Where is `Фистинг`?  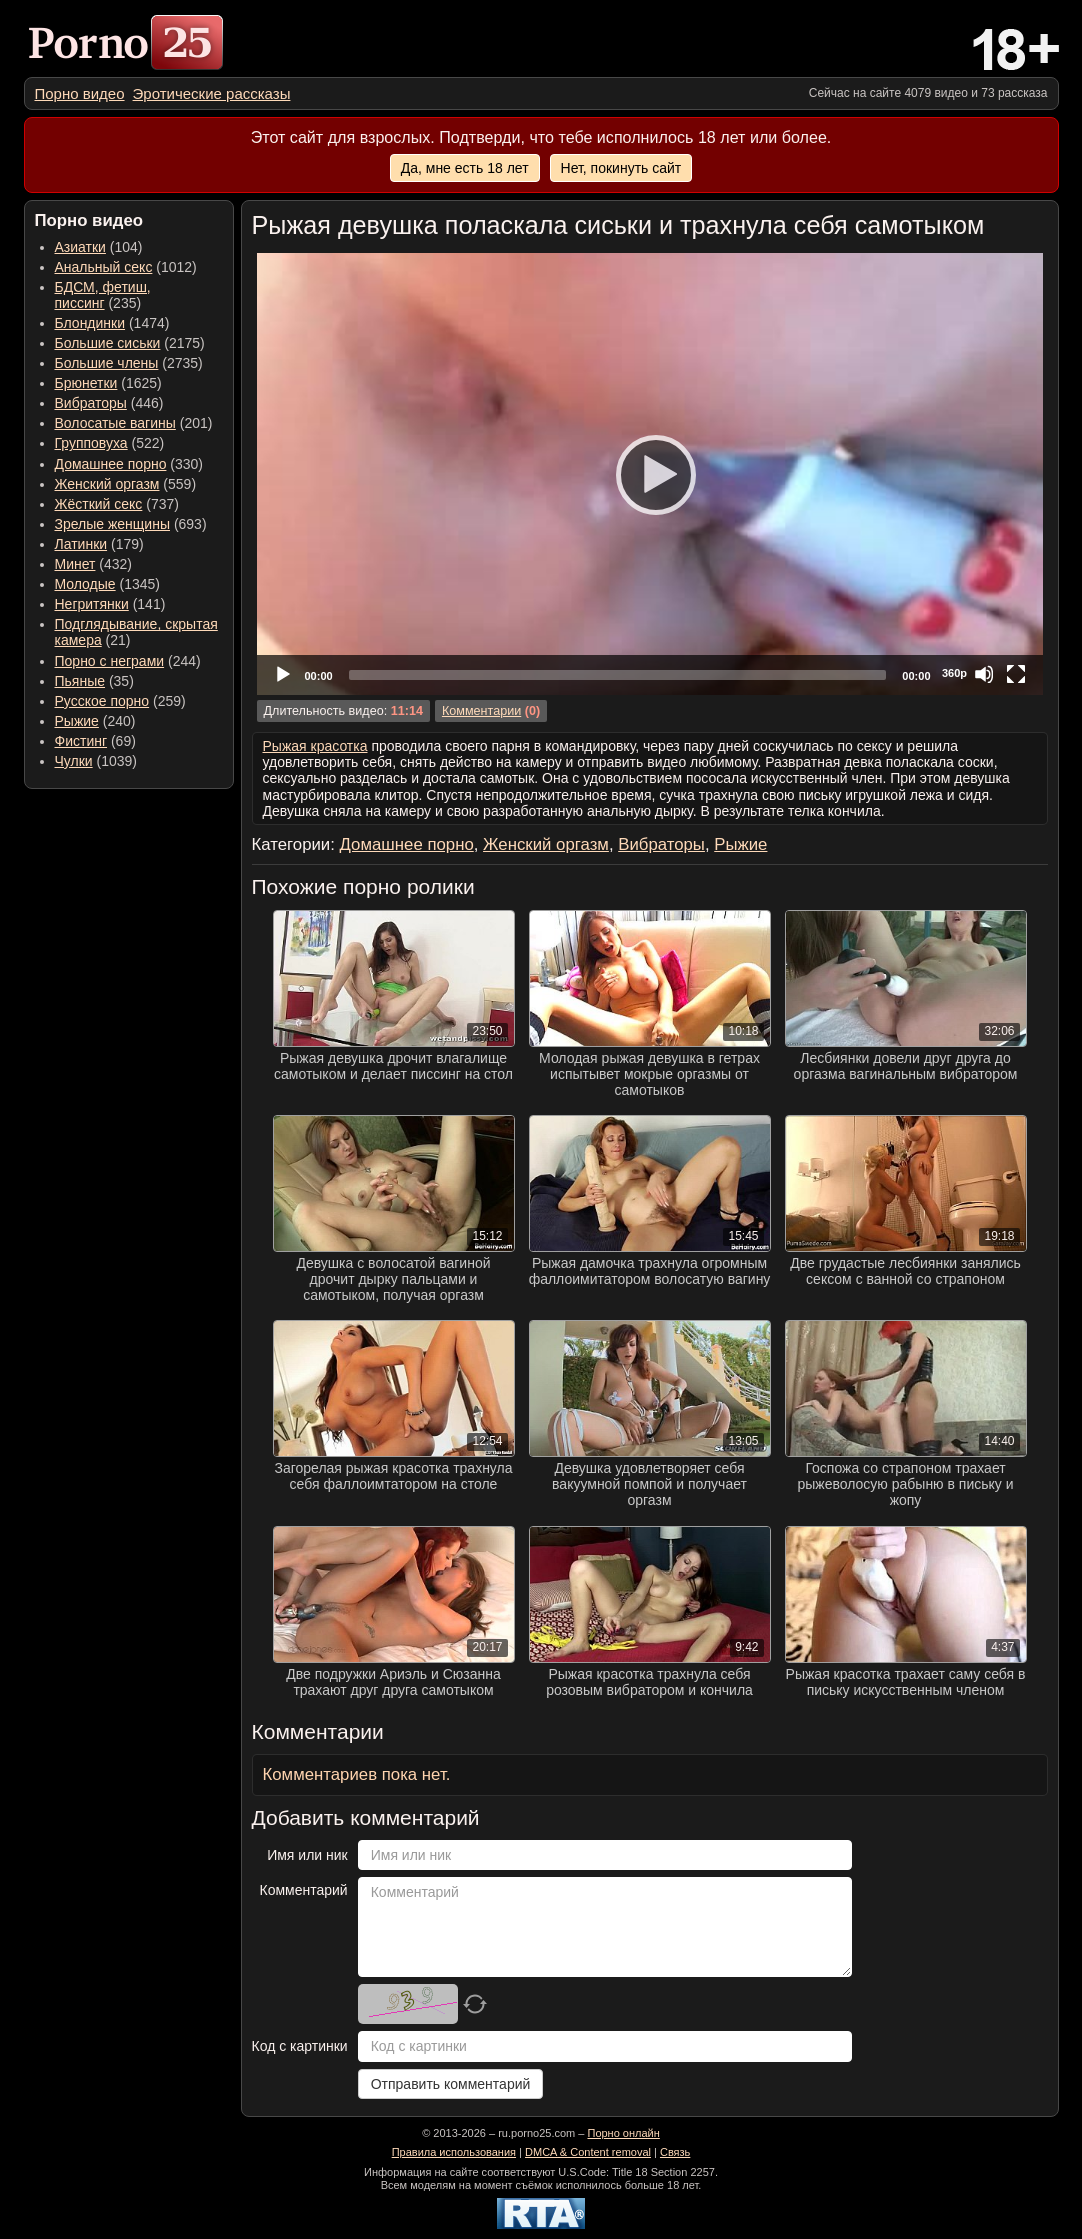
Фистинг is located at coordinates (81, 741).